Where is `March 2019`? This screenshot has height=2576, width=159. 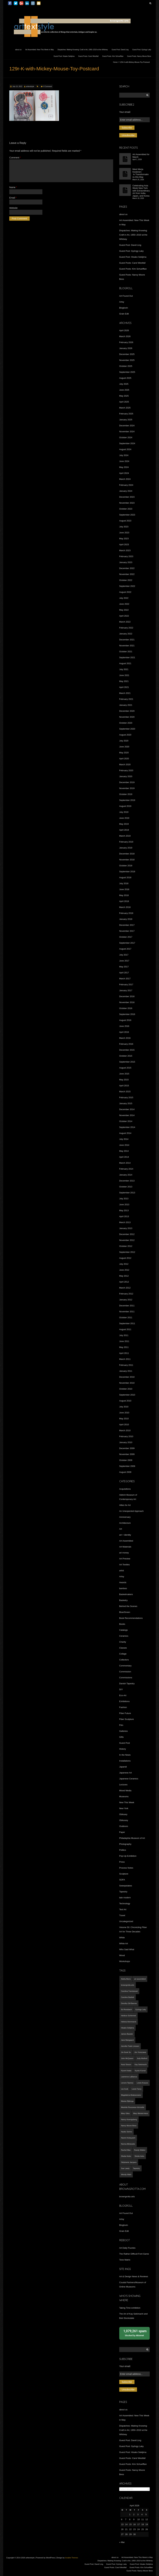 March 2019 is located at coordinates (125, 836).